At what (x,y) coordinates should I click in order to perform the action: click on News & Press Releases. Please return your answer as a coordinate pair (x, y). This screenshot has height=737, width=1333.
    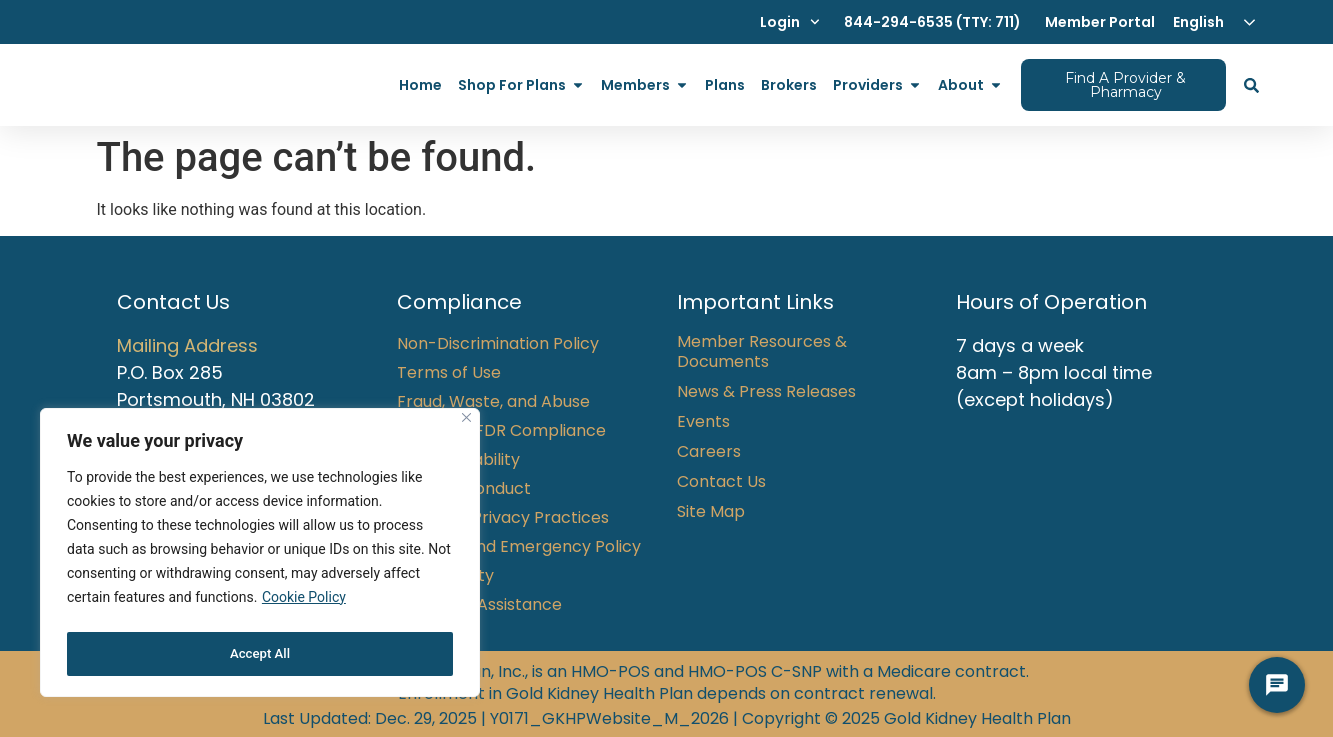
    Looking at the image, I should click on (766, 392).